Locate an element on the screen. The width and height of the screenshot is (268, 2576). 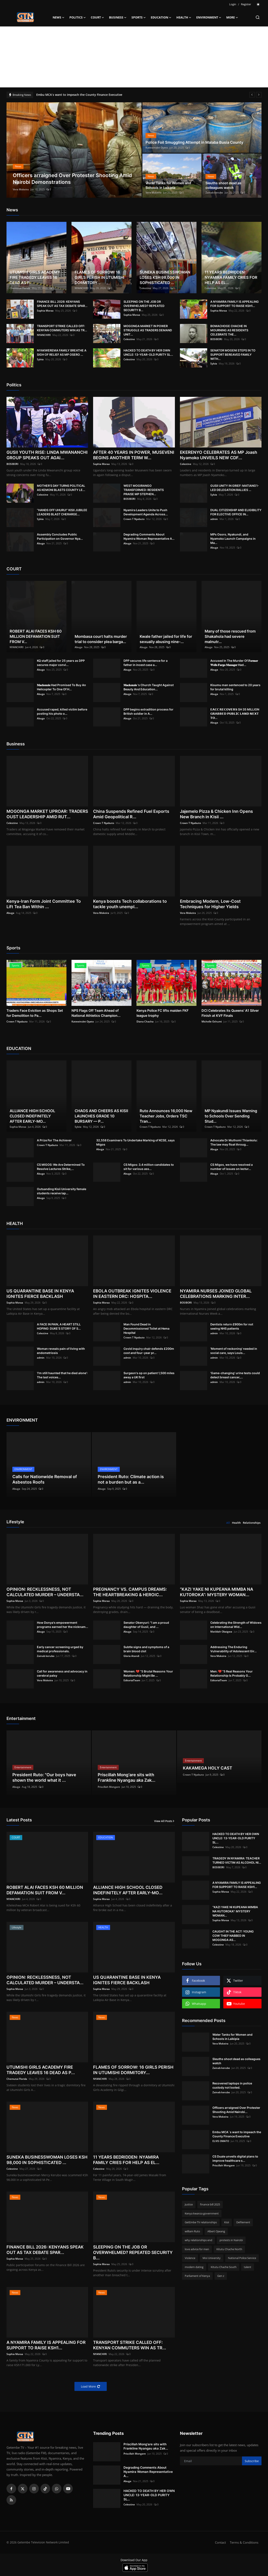
Matildah Obaigwa is located at coordinates (221, 1631).